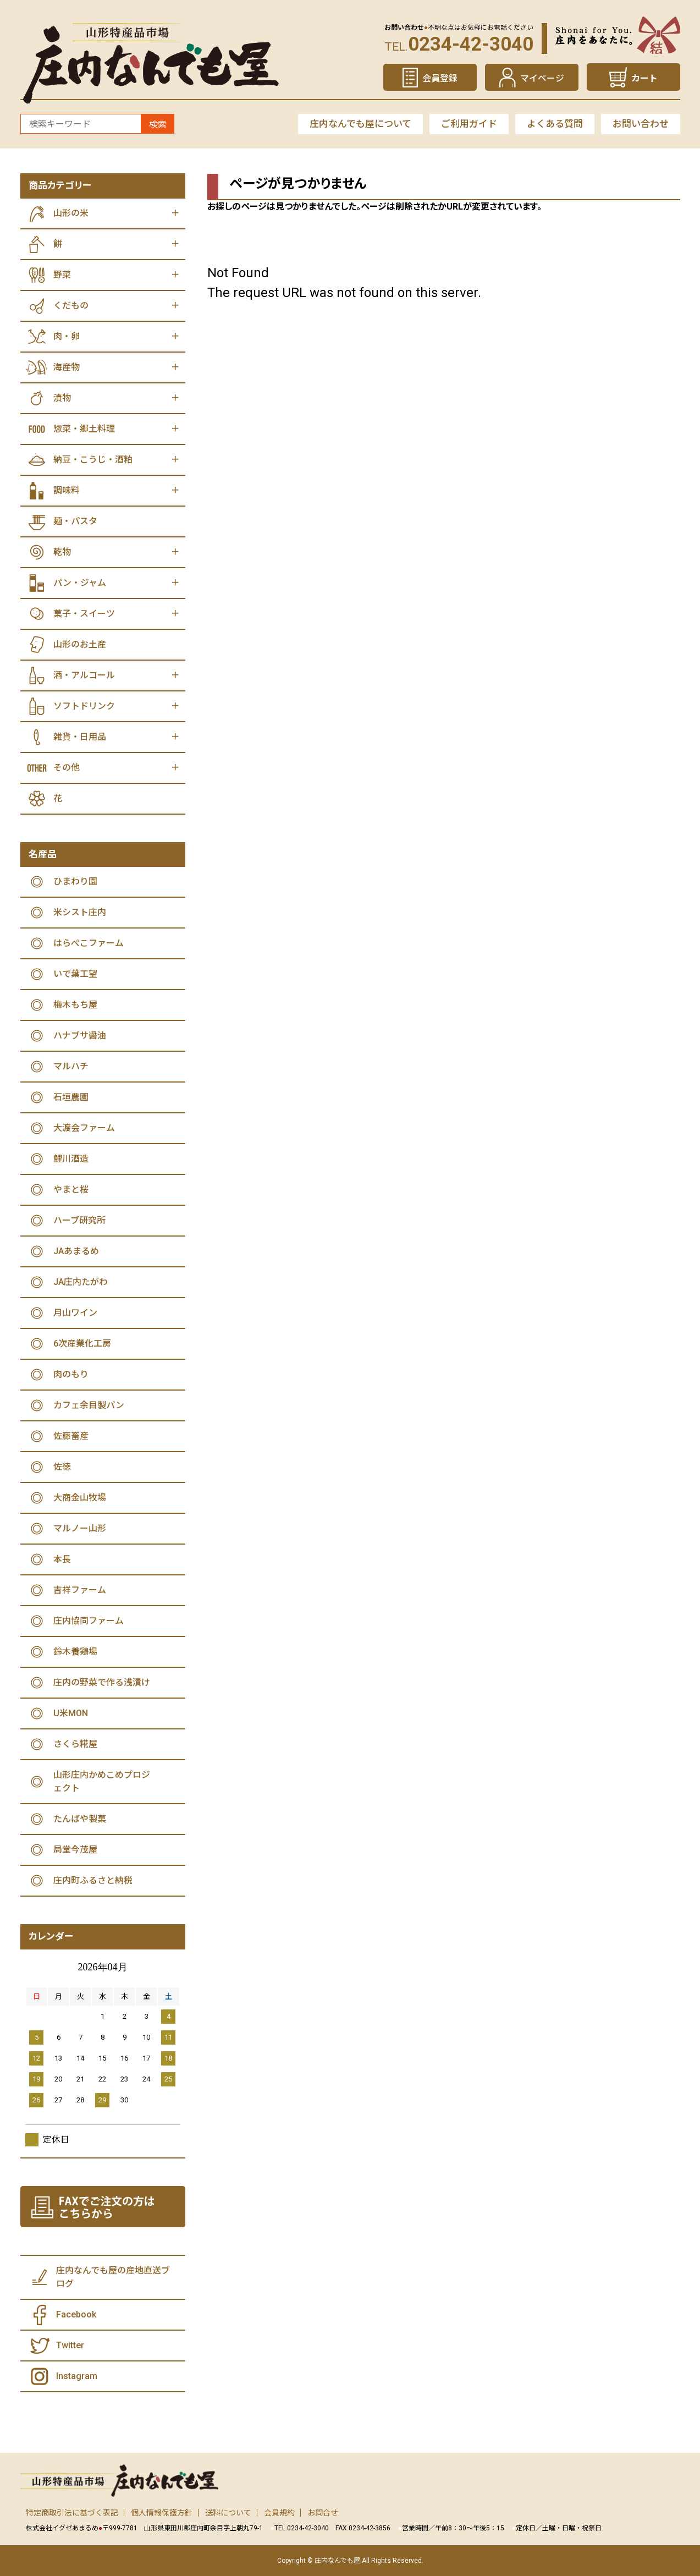  What do you see at coordinates (79, 583) in the screenshot?
I see `パン・ジャム` at bounding box center [79, 583].